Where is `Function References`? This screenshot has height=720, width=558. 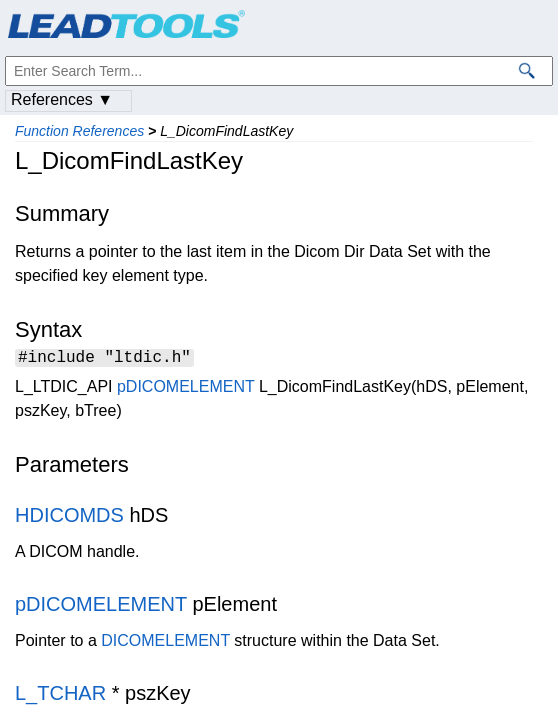 Function References is located at coordinates (79, 131).